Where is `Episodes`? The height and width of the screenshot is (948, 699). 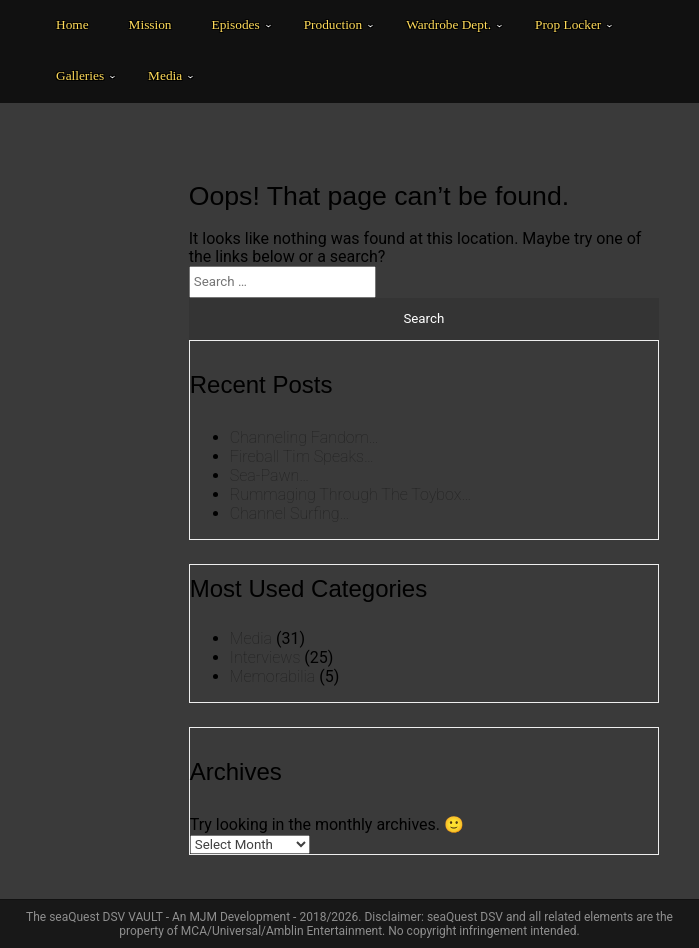 Episodes is located at coordinates (236, 24).